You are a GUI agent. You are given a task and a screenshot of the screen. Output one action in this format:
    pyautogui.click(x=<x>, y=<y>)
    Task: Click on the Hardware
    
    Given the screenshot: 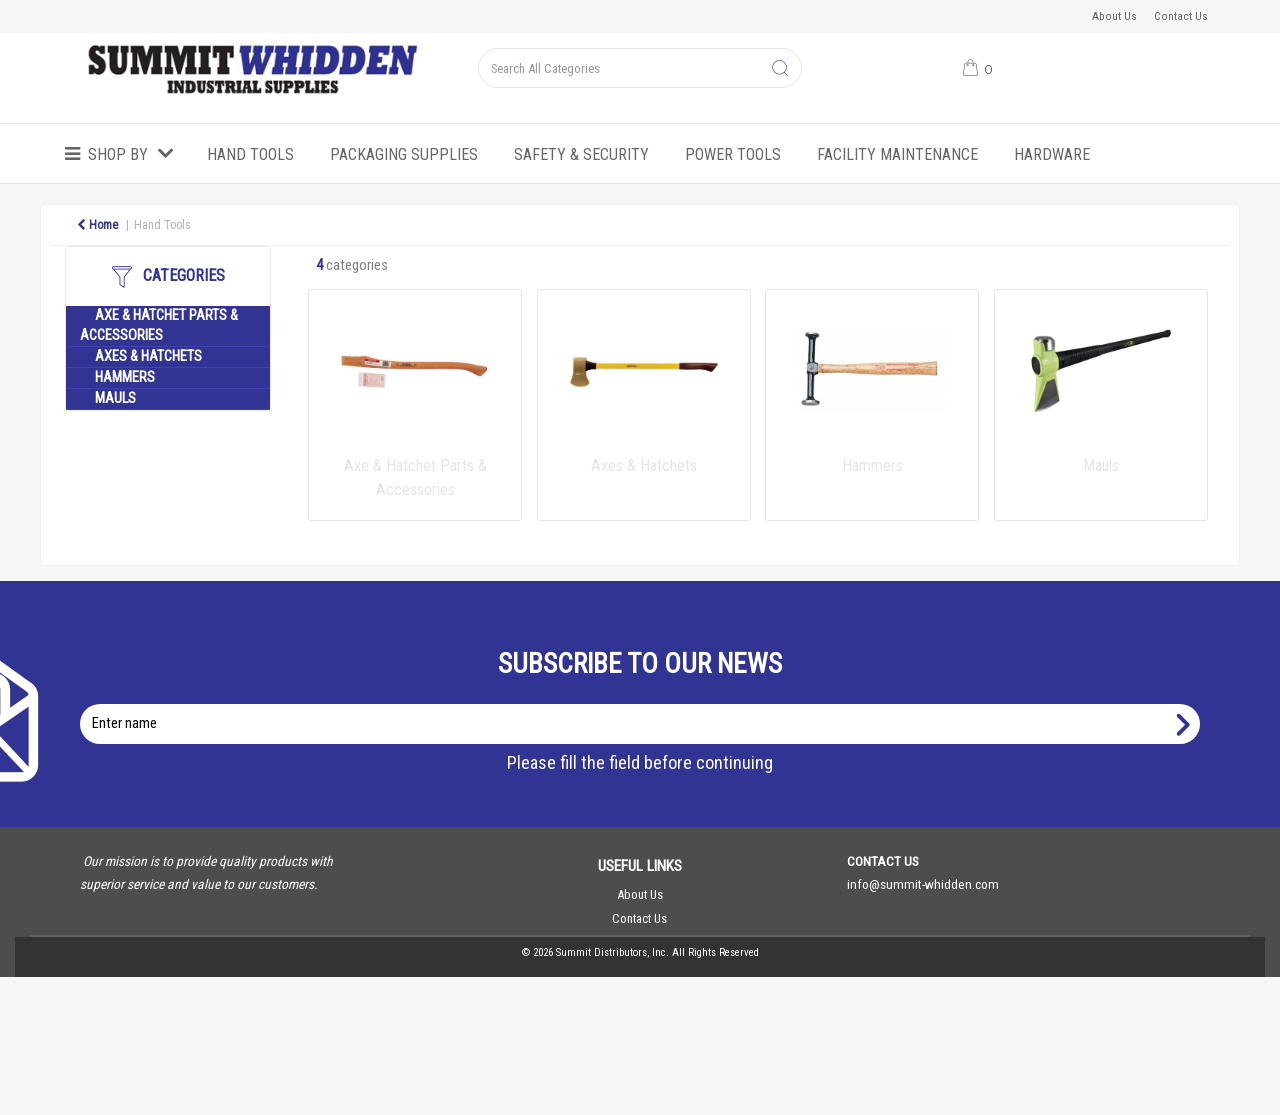 What is the action you would take?
    pyautogui.click(x=1052, y=154)
    